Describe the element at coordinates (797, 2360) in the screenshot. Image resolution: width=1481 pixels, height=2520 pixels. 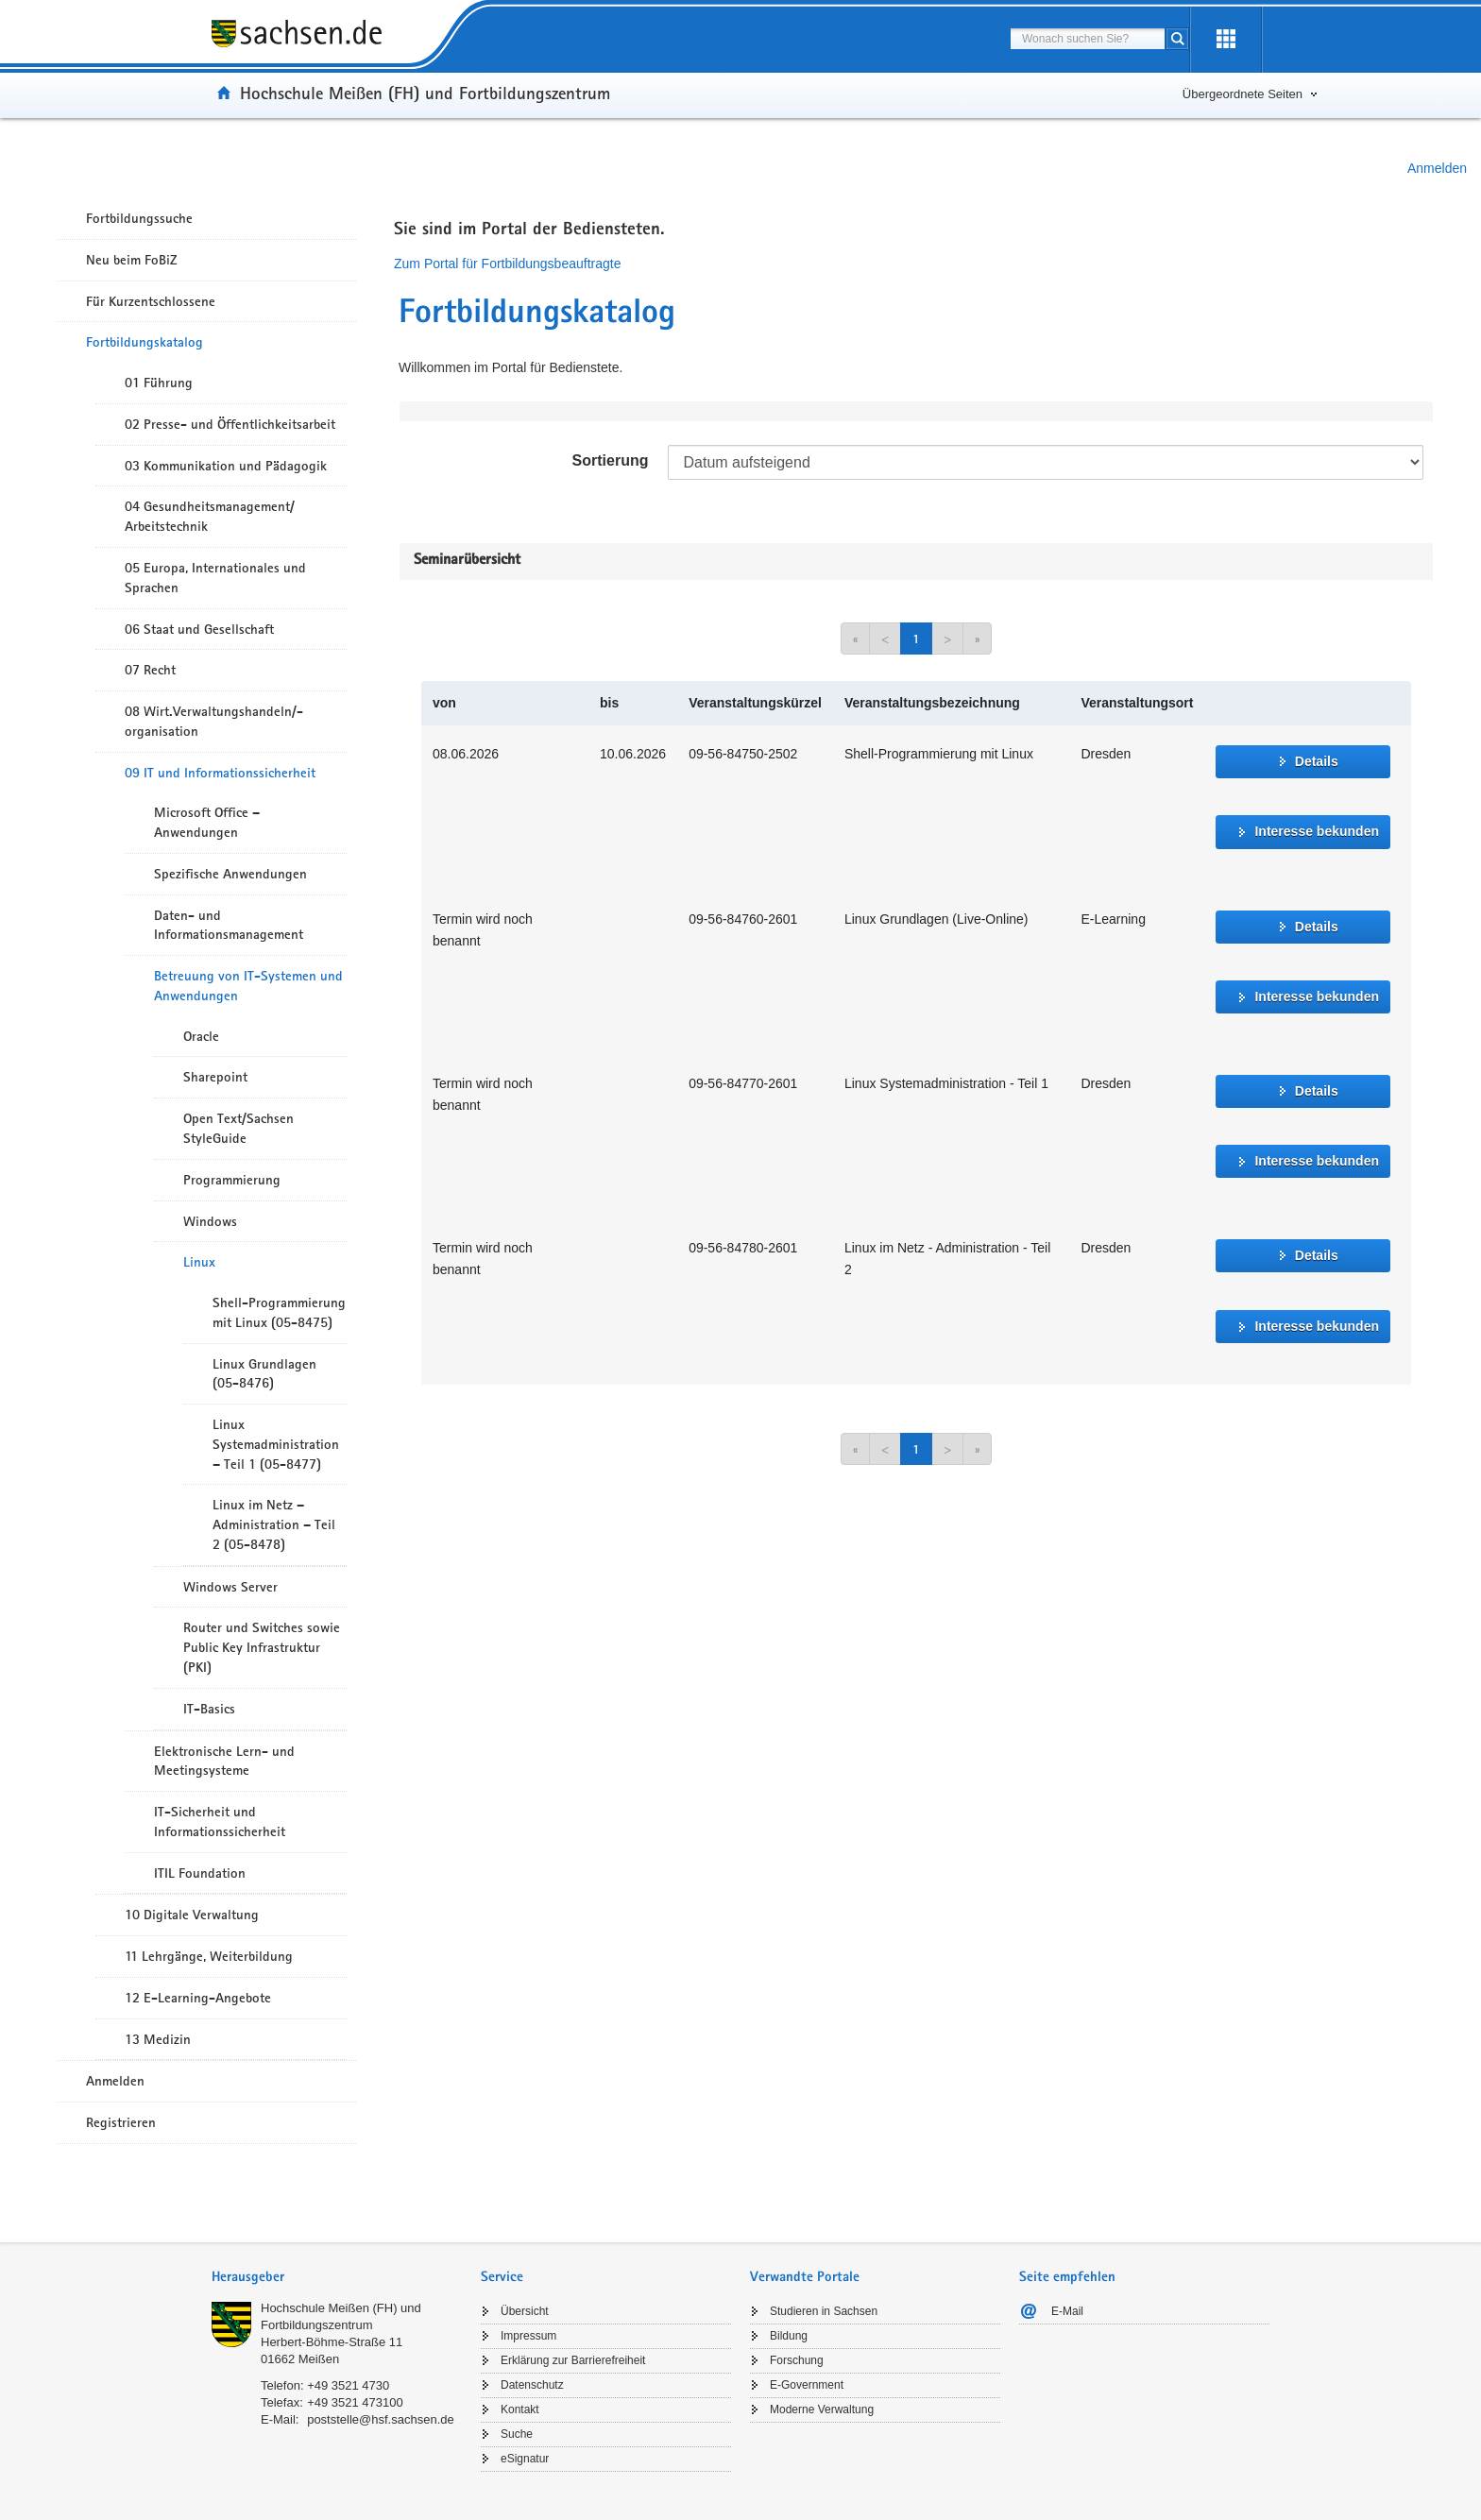
I see `Forschung` at that location.